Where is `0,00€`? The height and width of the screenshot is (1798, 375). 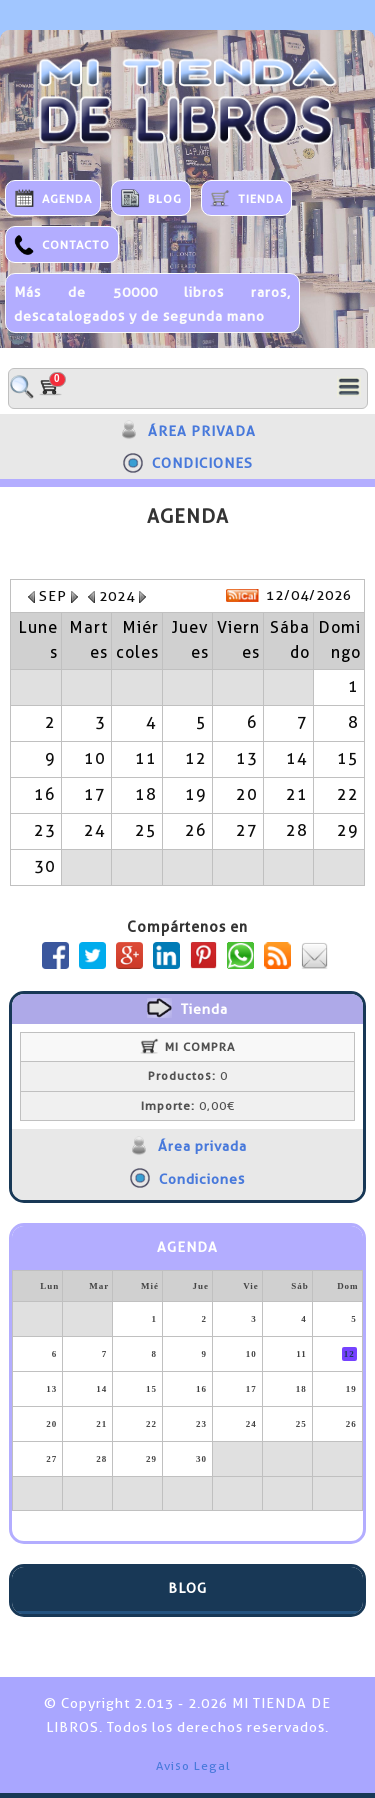
0,00€ is located at coordinates (188, 1106).